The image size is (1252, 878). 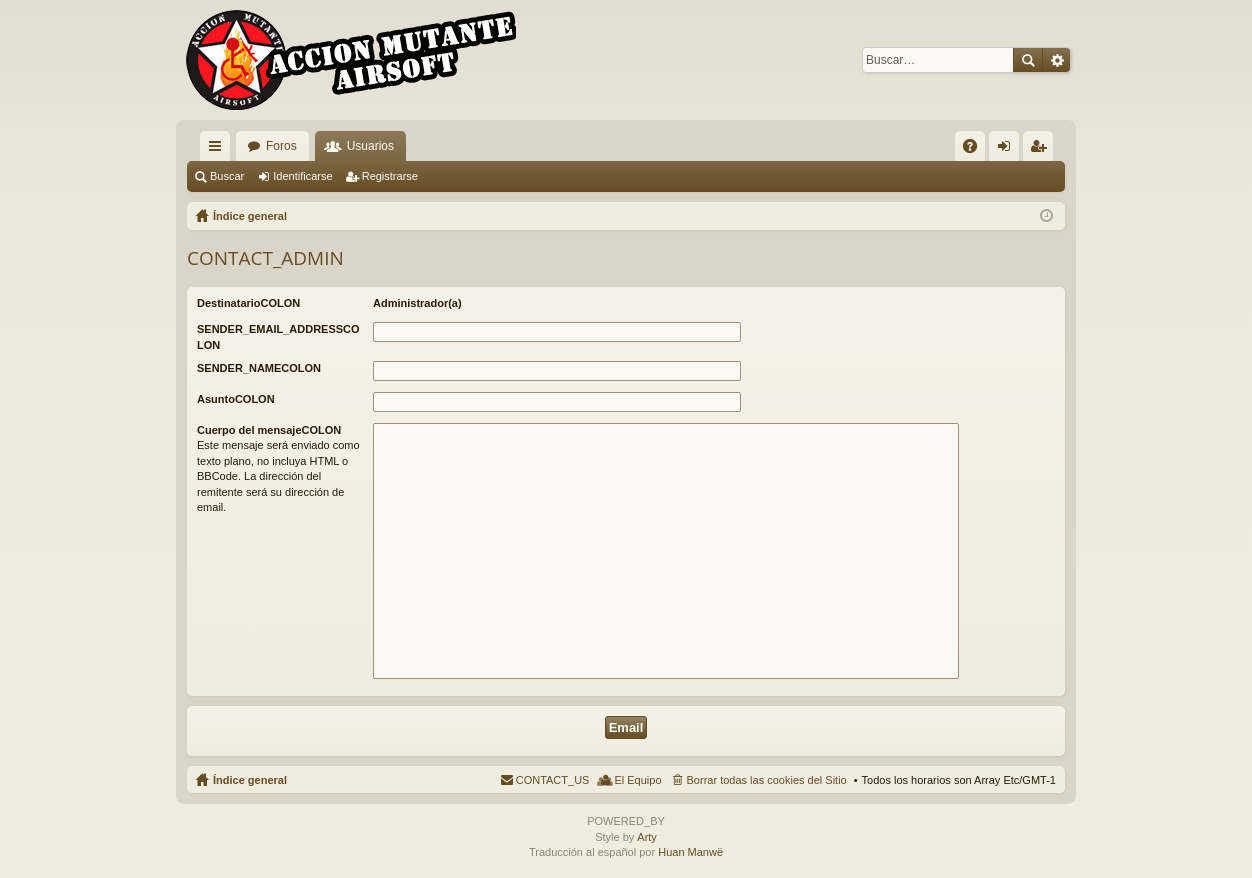 What do you see at coordinates (390, 176) in the screenshot?
I see `Registrarse` at bounding box center [390, 176].